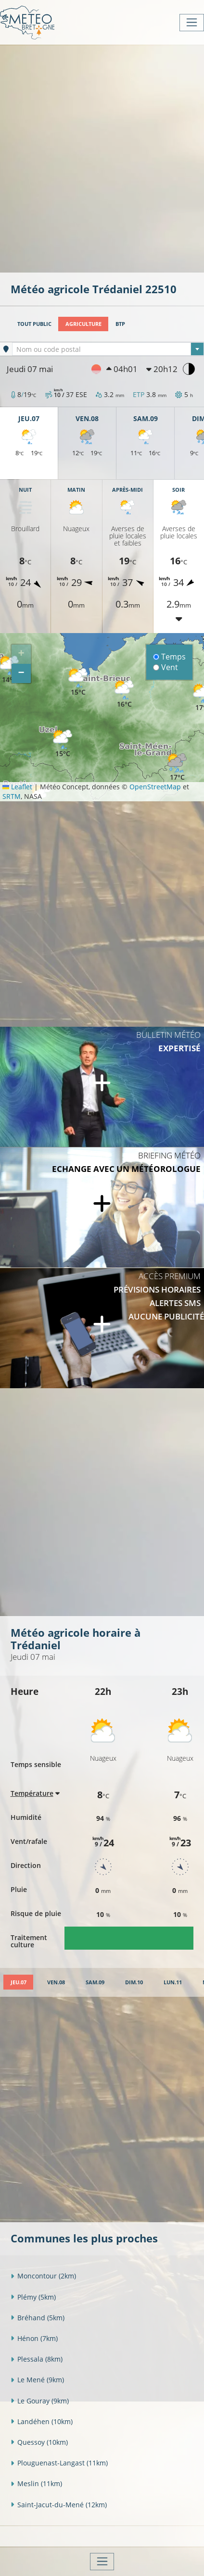 The image size is (204, 2576). Describe the element at coordinates (37, 2317) in the screenshot. I see `Bréhand` at that location.